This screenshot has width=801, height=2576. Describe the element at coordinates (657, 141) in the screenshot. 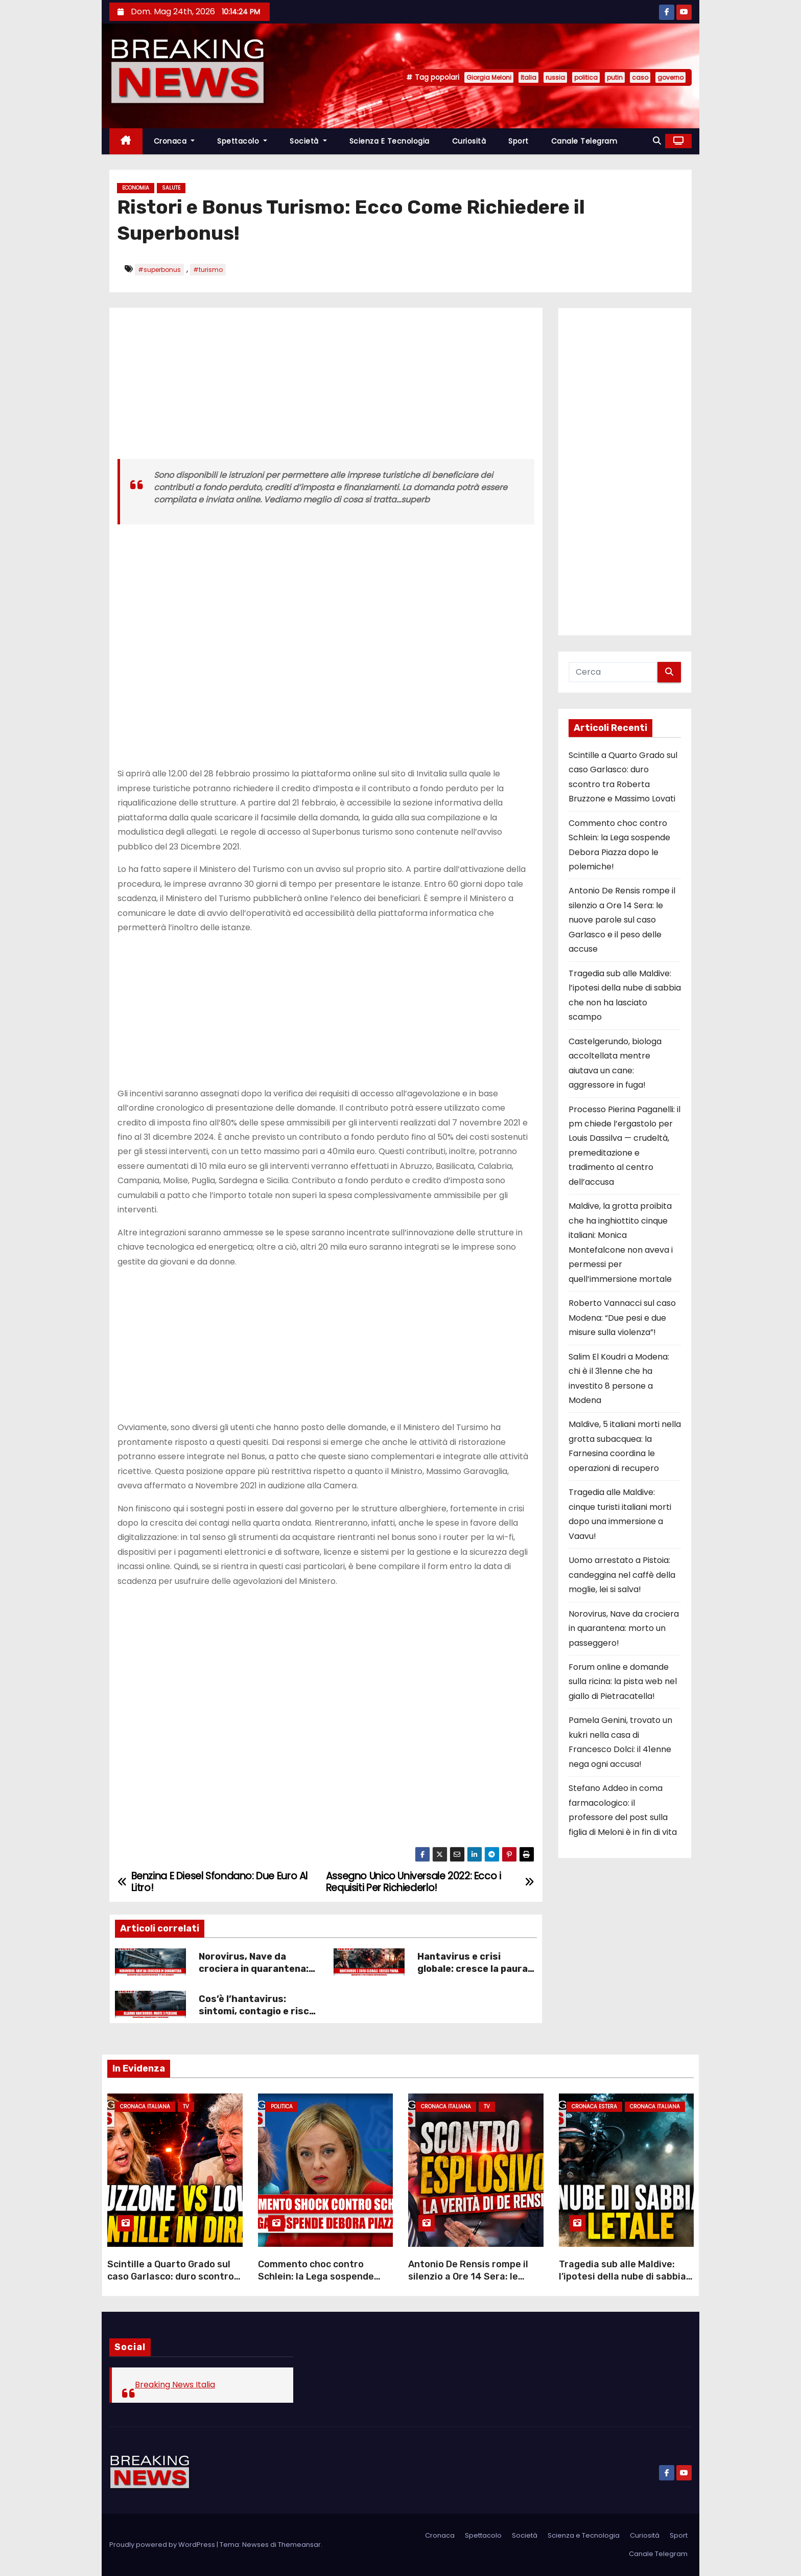

I see `[button]` at that location.